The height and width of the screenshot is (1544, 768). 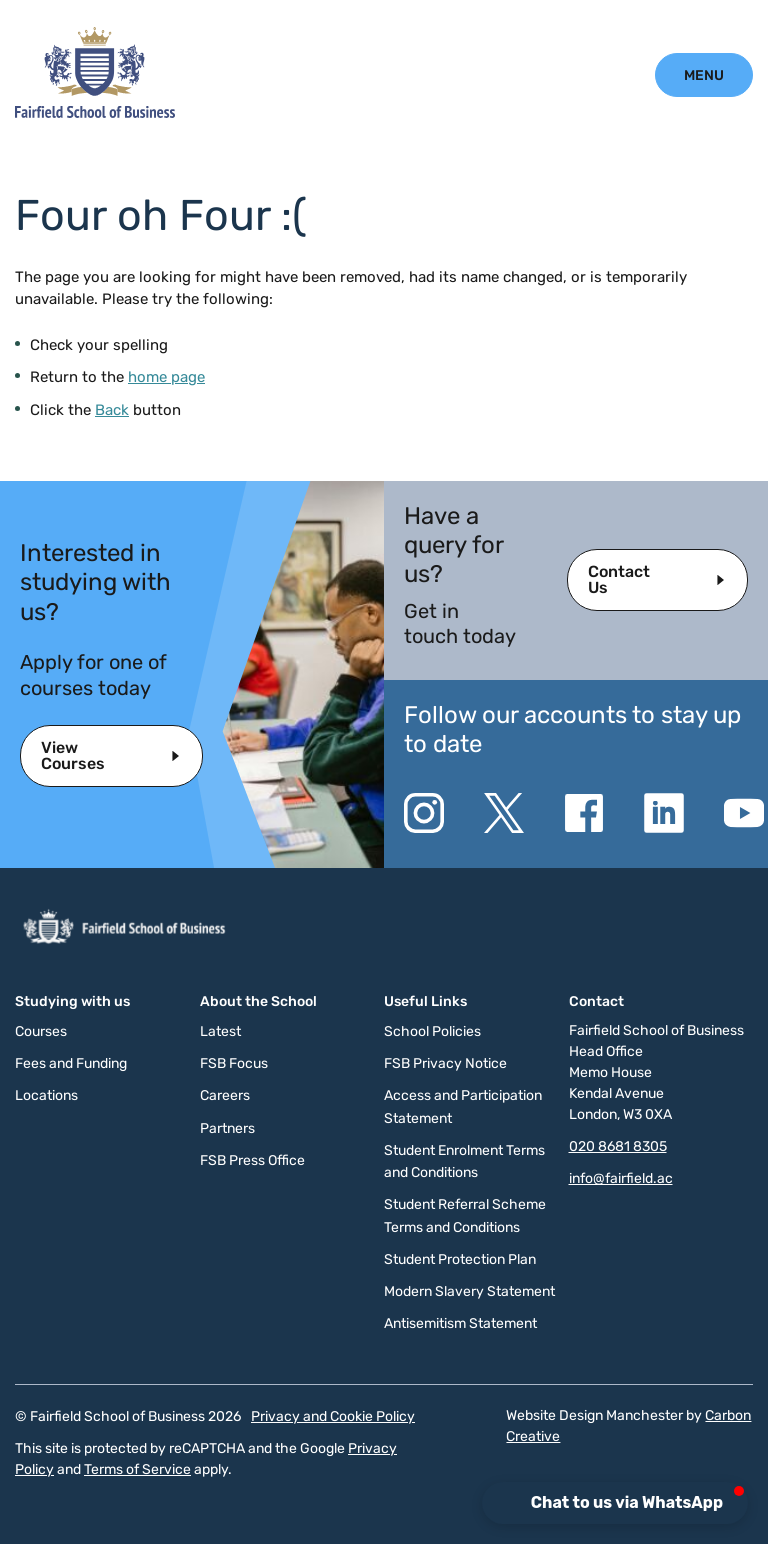 What do you see at coordinates (704, 75) in the screenshot?
I see `[Click to open the mobile menu.]` at bounding box center [704, 75].